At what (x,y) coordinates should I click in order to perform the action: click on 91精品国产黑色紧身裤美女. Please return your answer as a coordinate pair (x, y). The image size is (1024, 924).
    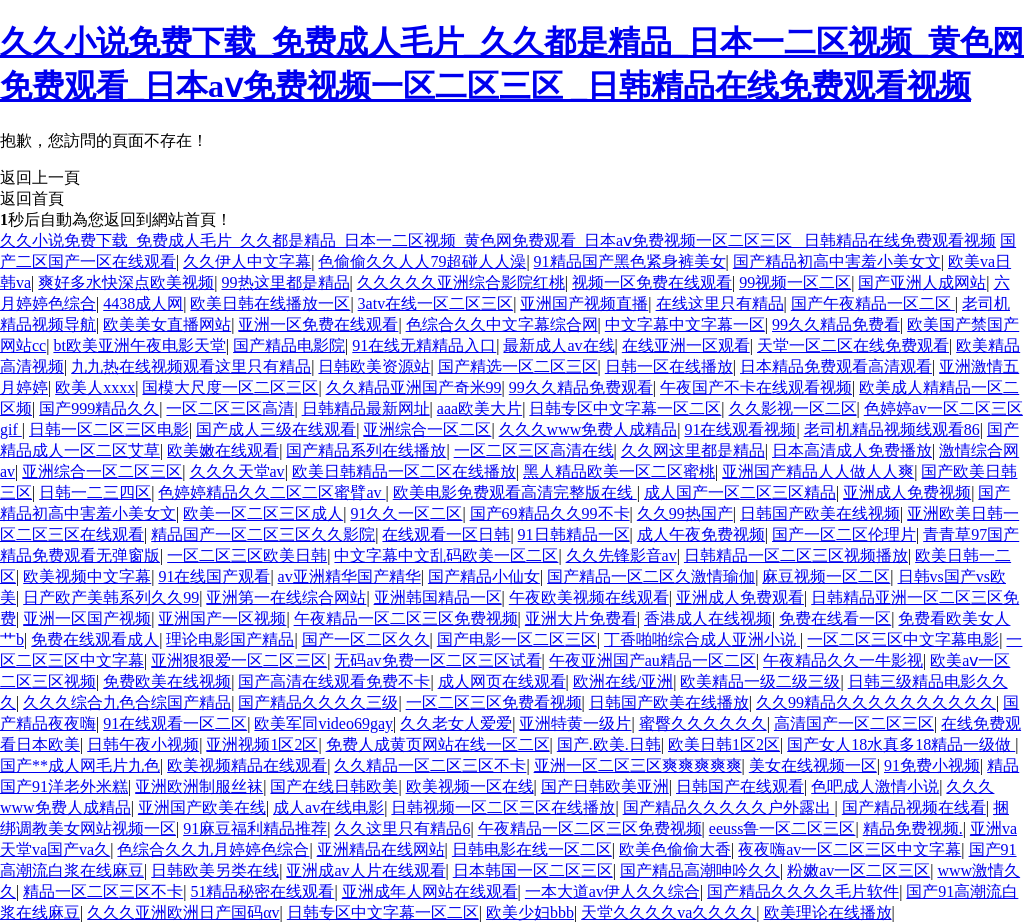
    Looking at the image, I should click on (630, 261).